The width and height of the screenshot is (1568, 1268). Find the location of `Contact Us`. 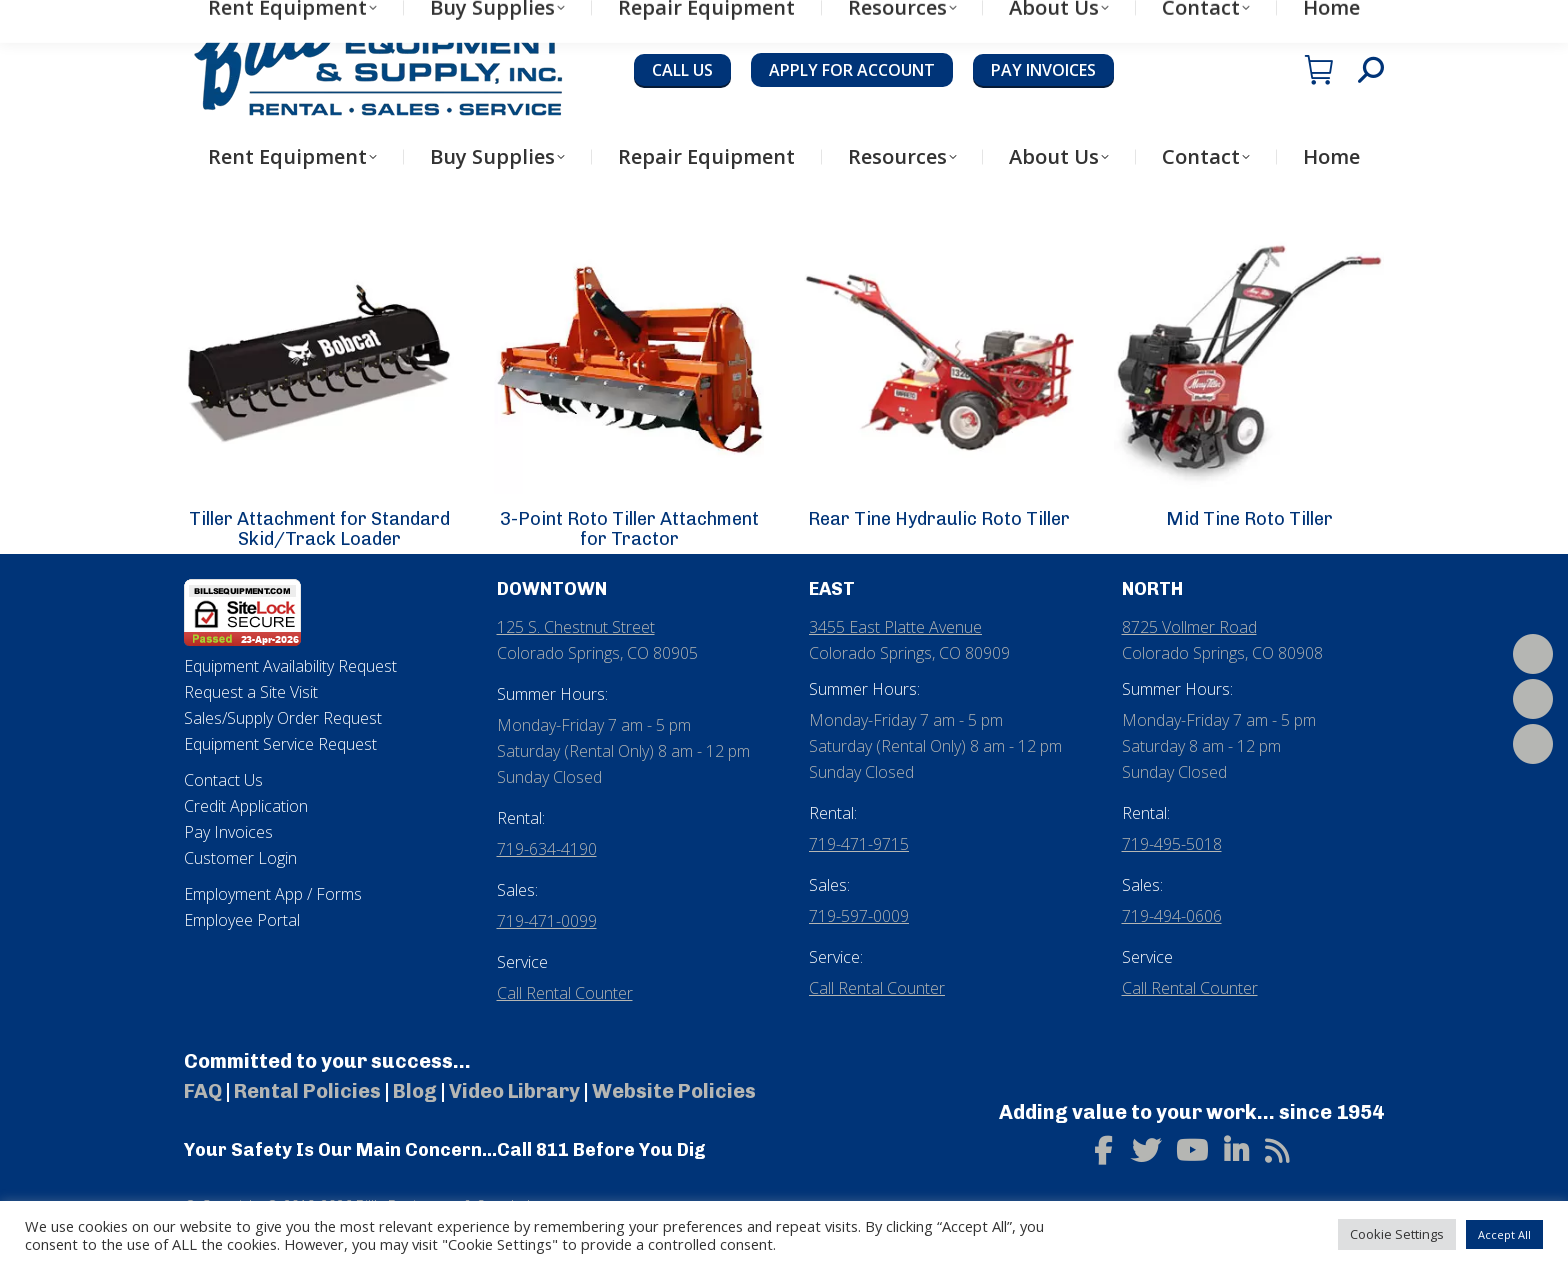

Contact Us is located at coordinates (223, 780).